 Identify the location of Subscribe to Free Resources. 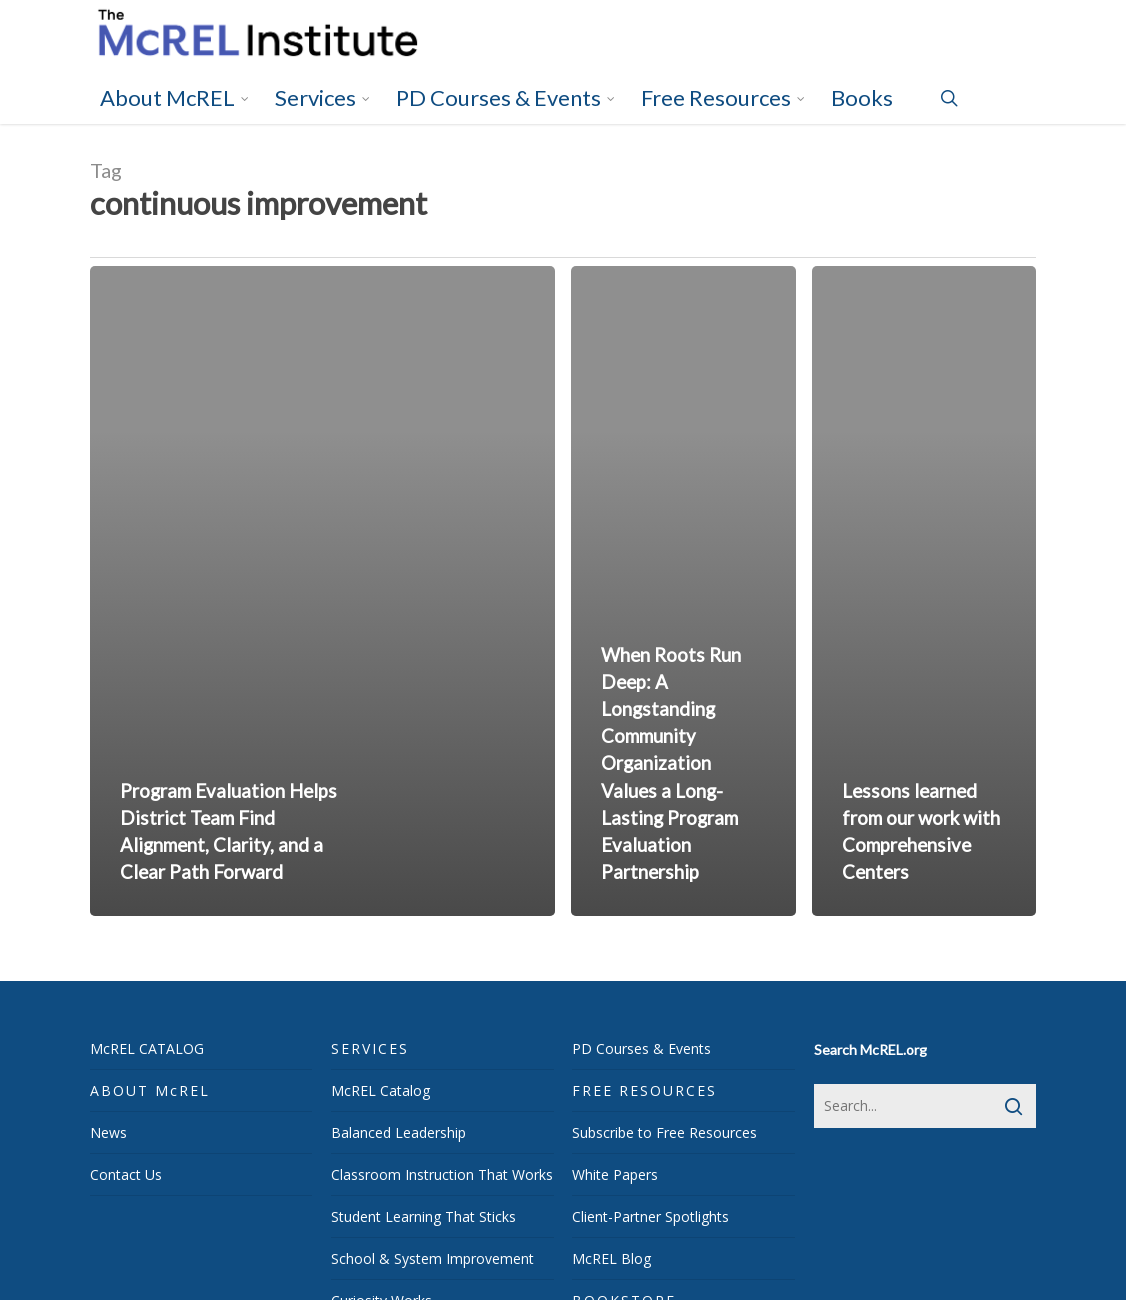
(664, 1132).